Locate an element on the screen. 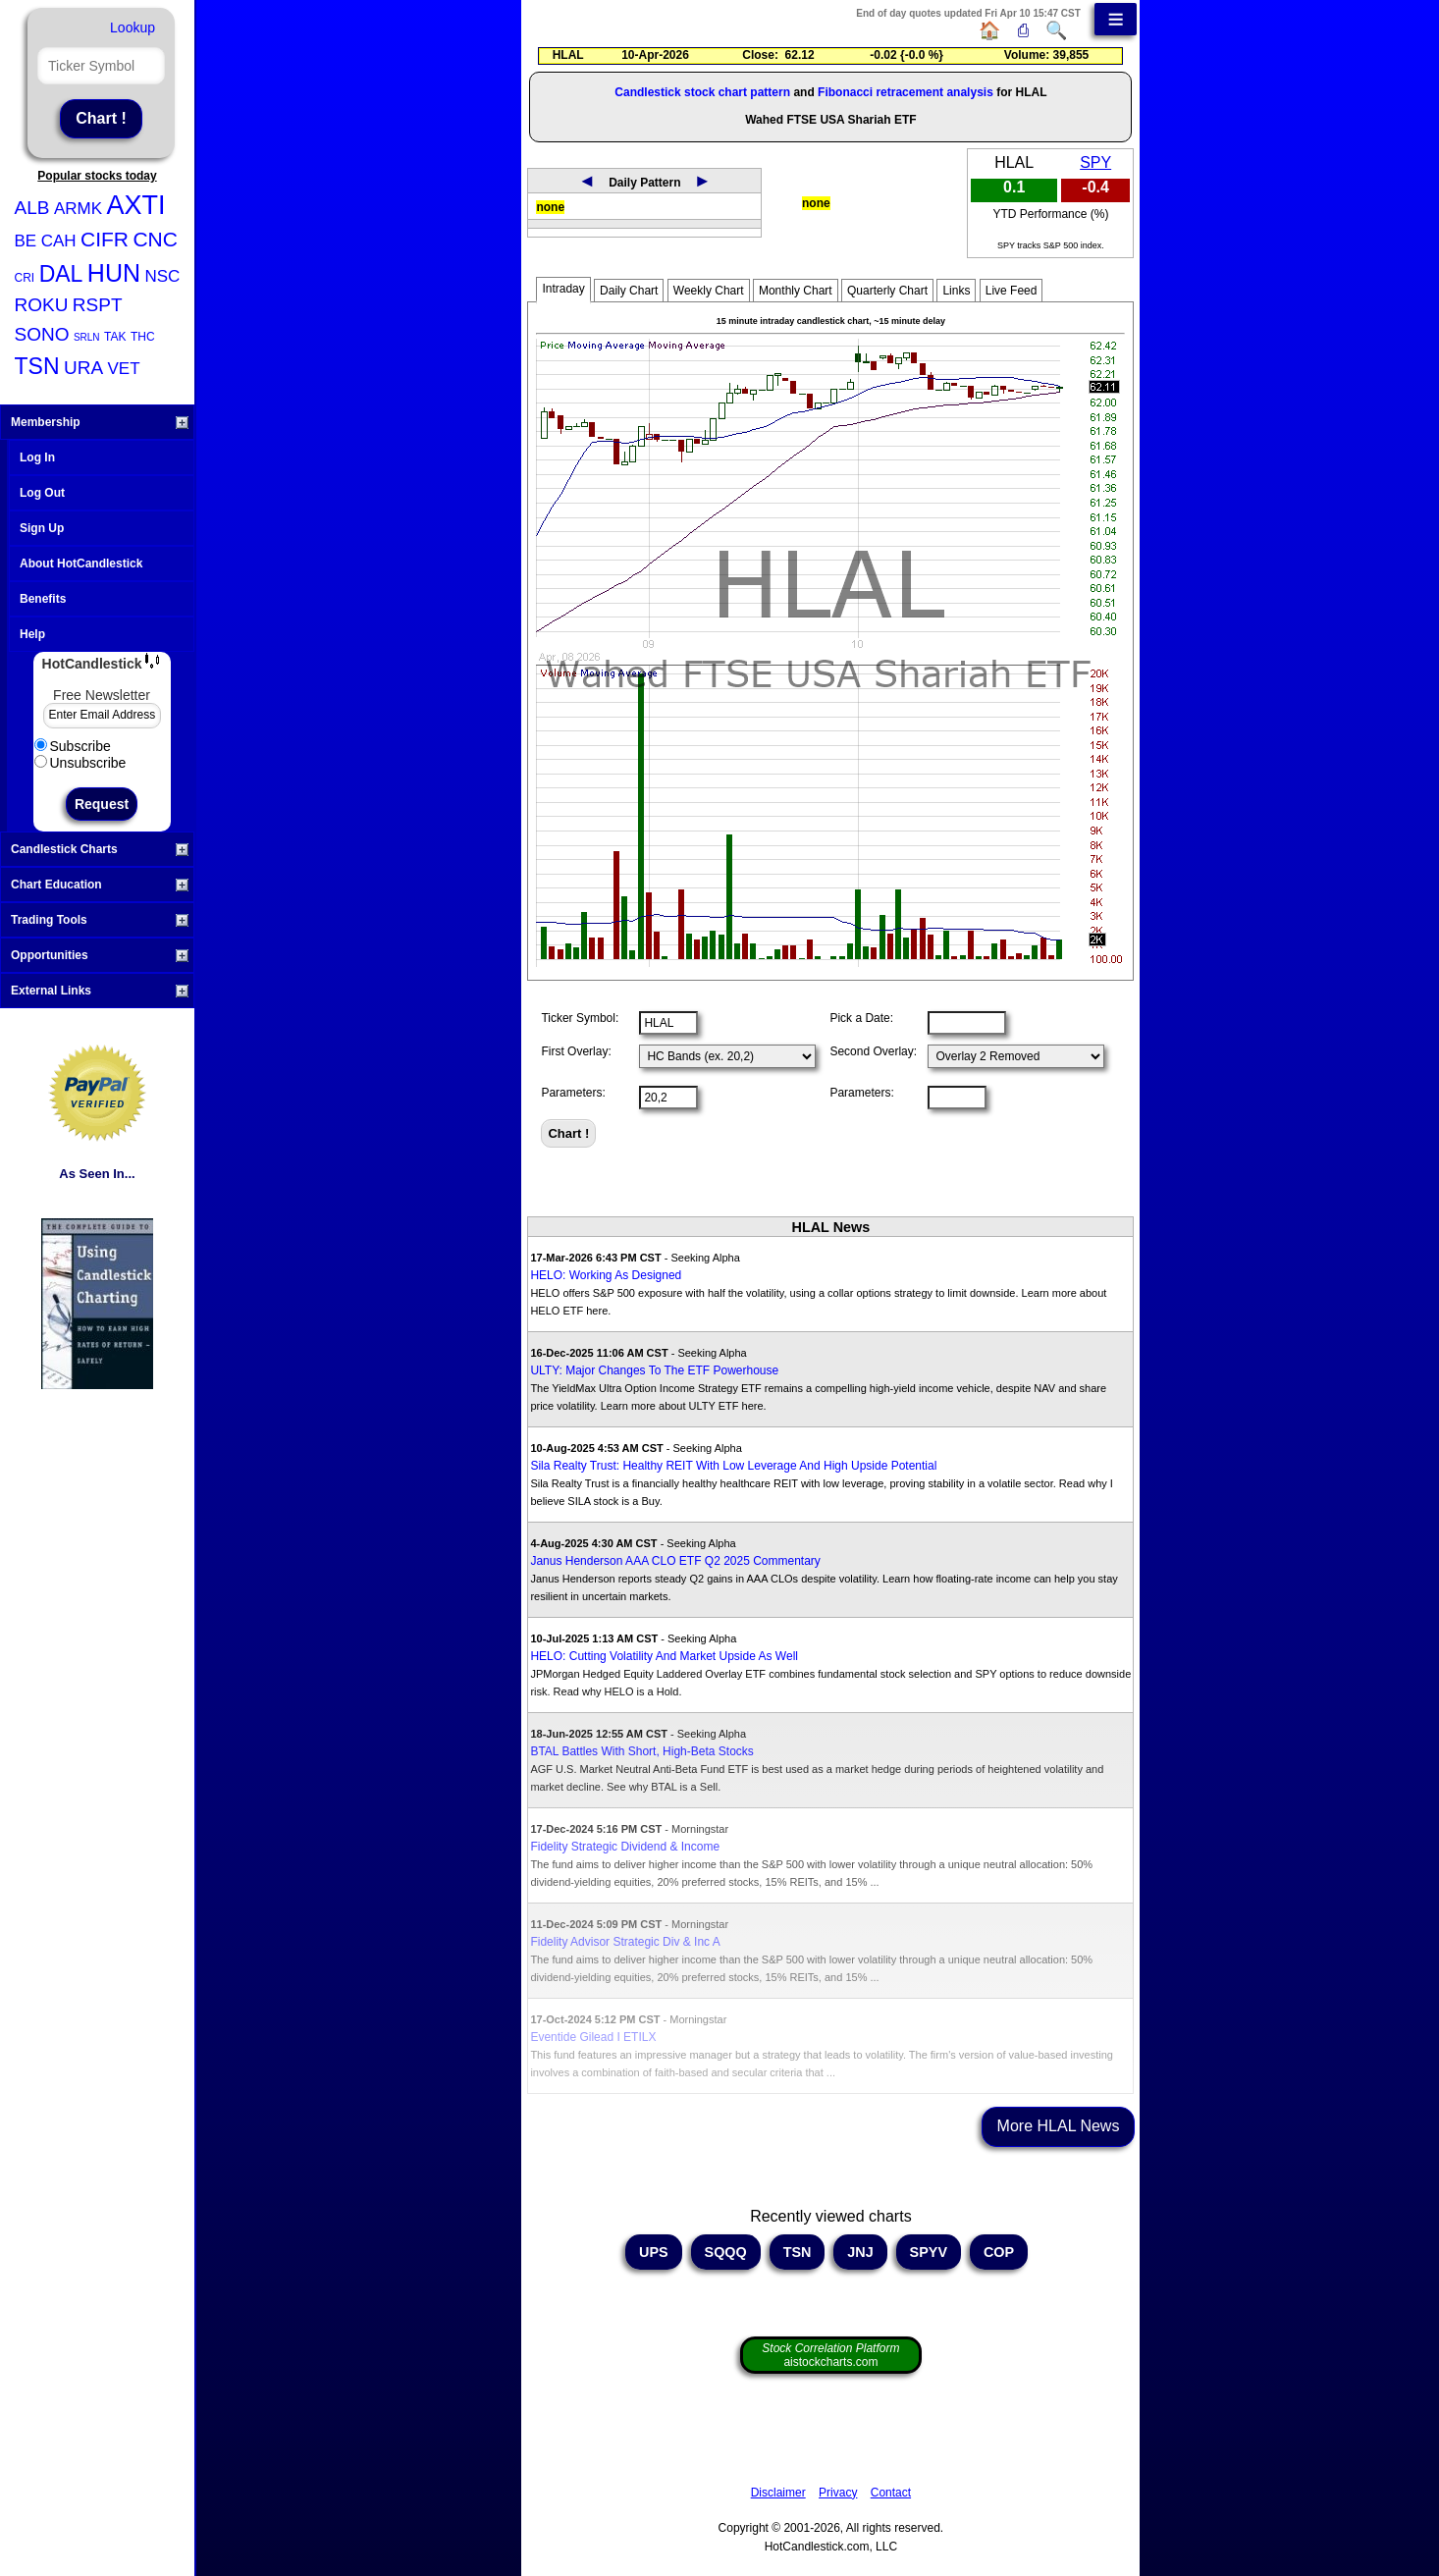  Weekly Chart is located at coordinates (708, 290).